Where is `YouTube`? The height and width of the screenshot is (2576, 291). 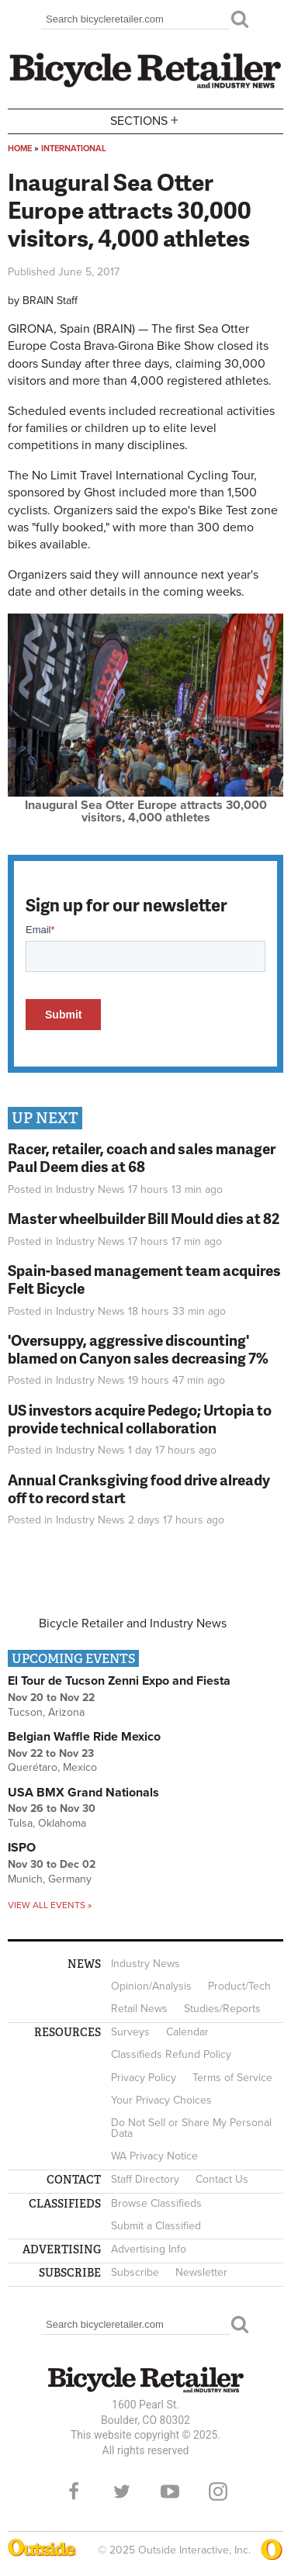
YouTube is located at coordinates (170, 2491).